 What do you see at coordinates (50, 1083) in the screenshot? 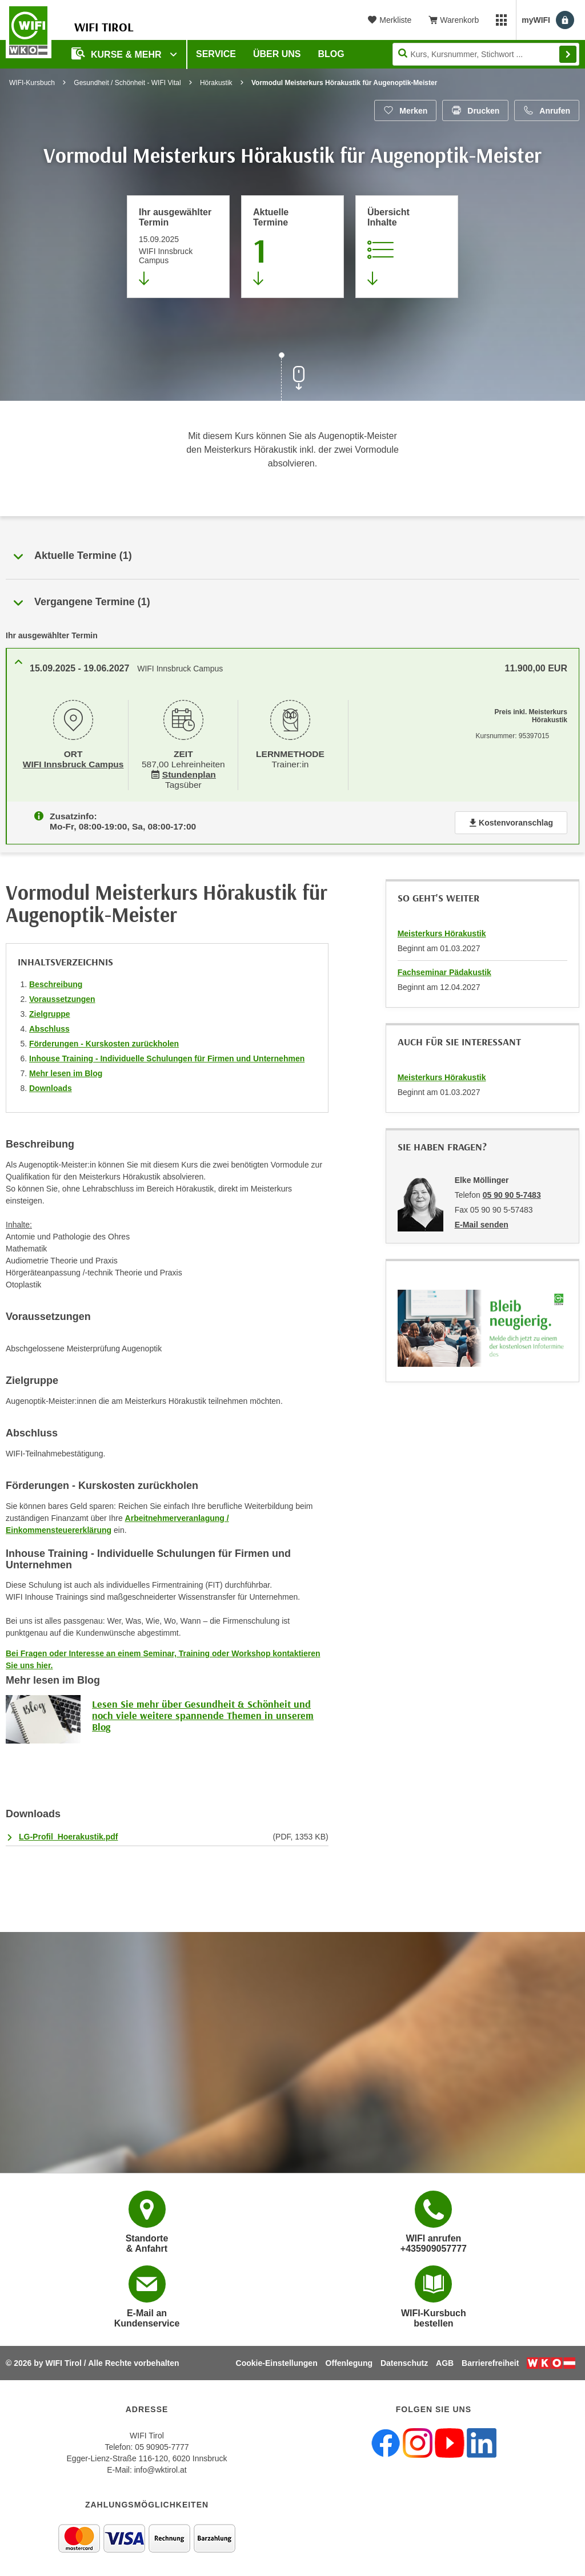
I see `Downloads` at bounding box center [50, 1083].